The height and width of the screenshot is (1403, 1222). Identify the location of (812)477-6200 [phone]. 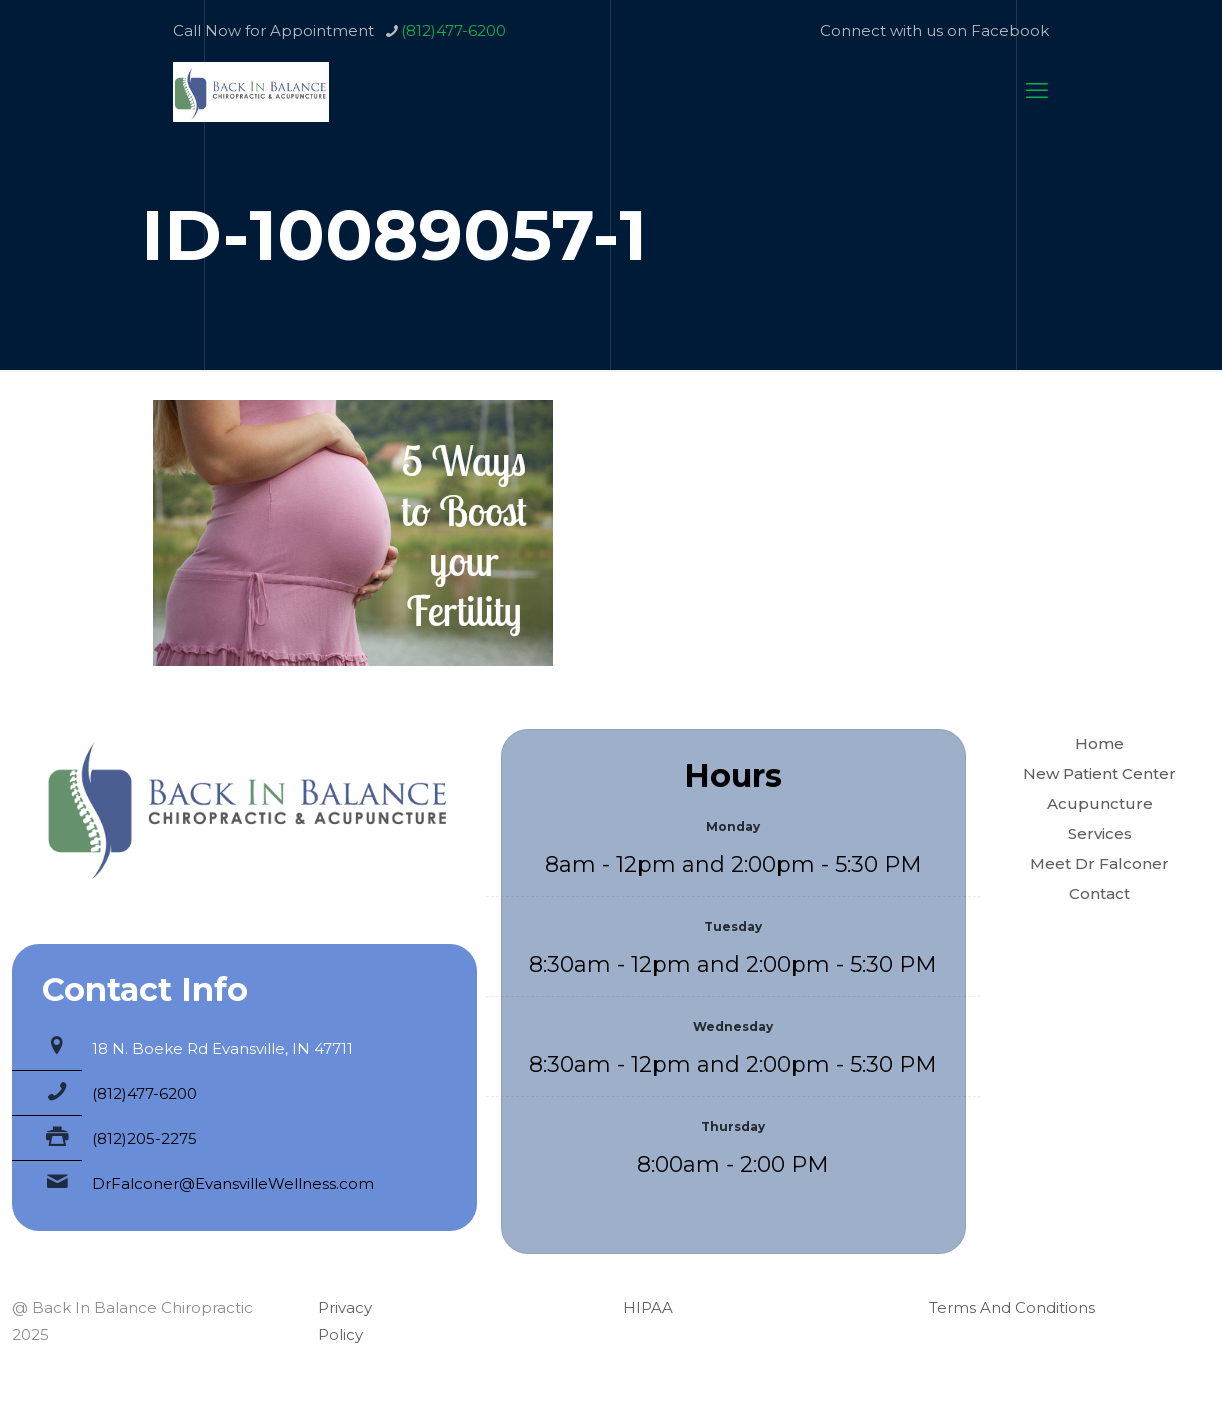
(453, 30).